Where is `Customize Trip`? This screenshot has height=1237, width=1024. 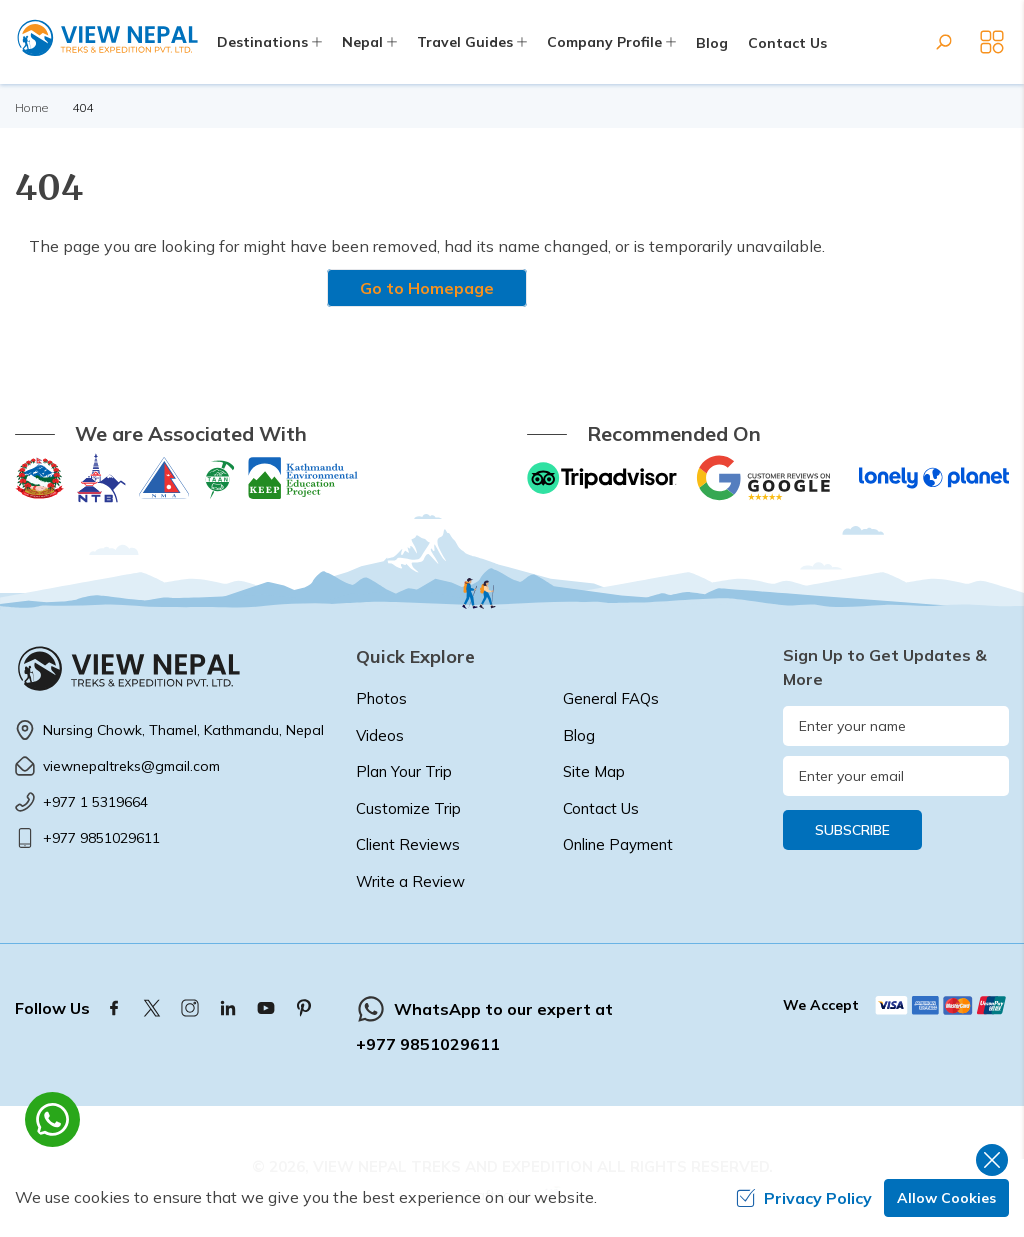 Customize Trip is located at coordinates (408, 808).